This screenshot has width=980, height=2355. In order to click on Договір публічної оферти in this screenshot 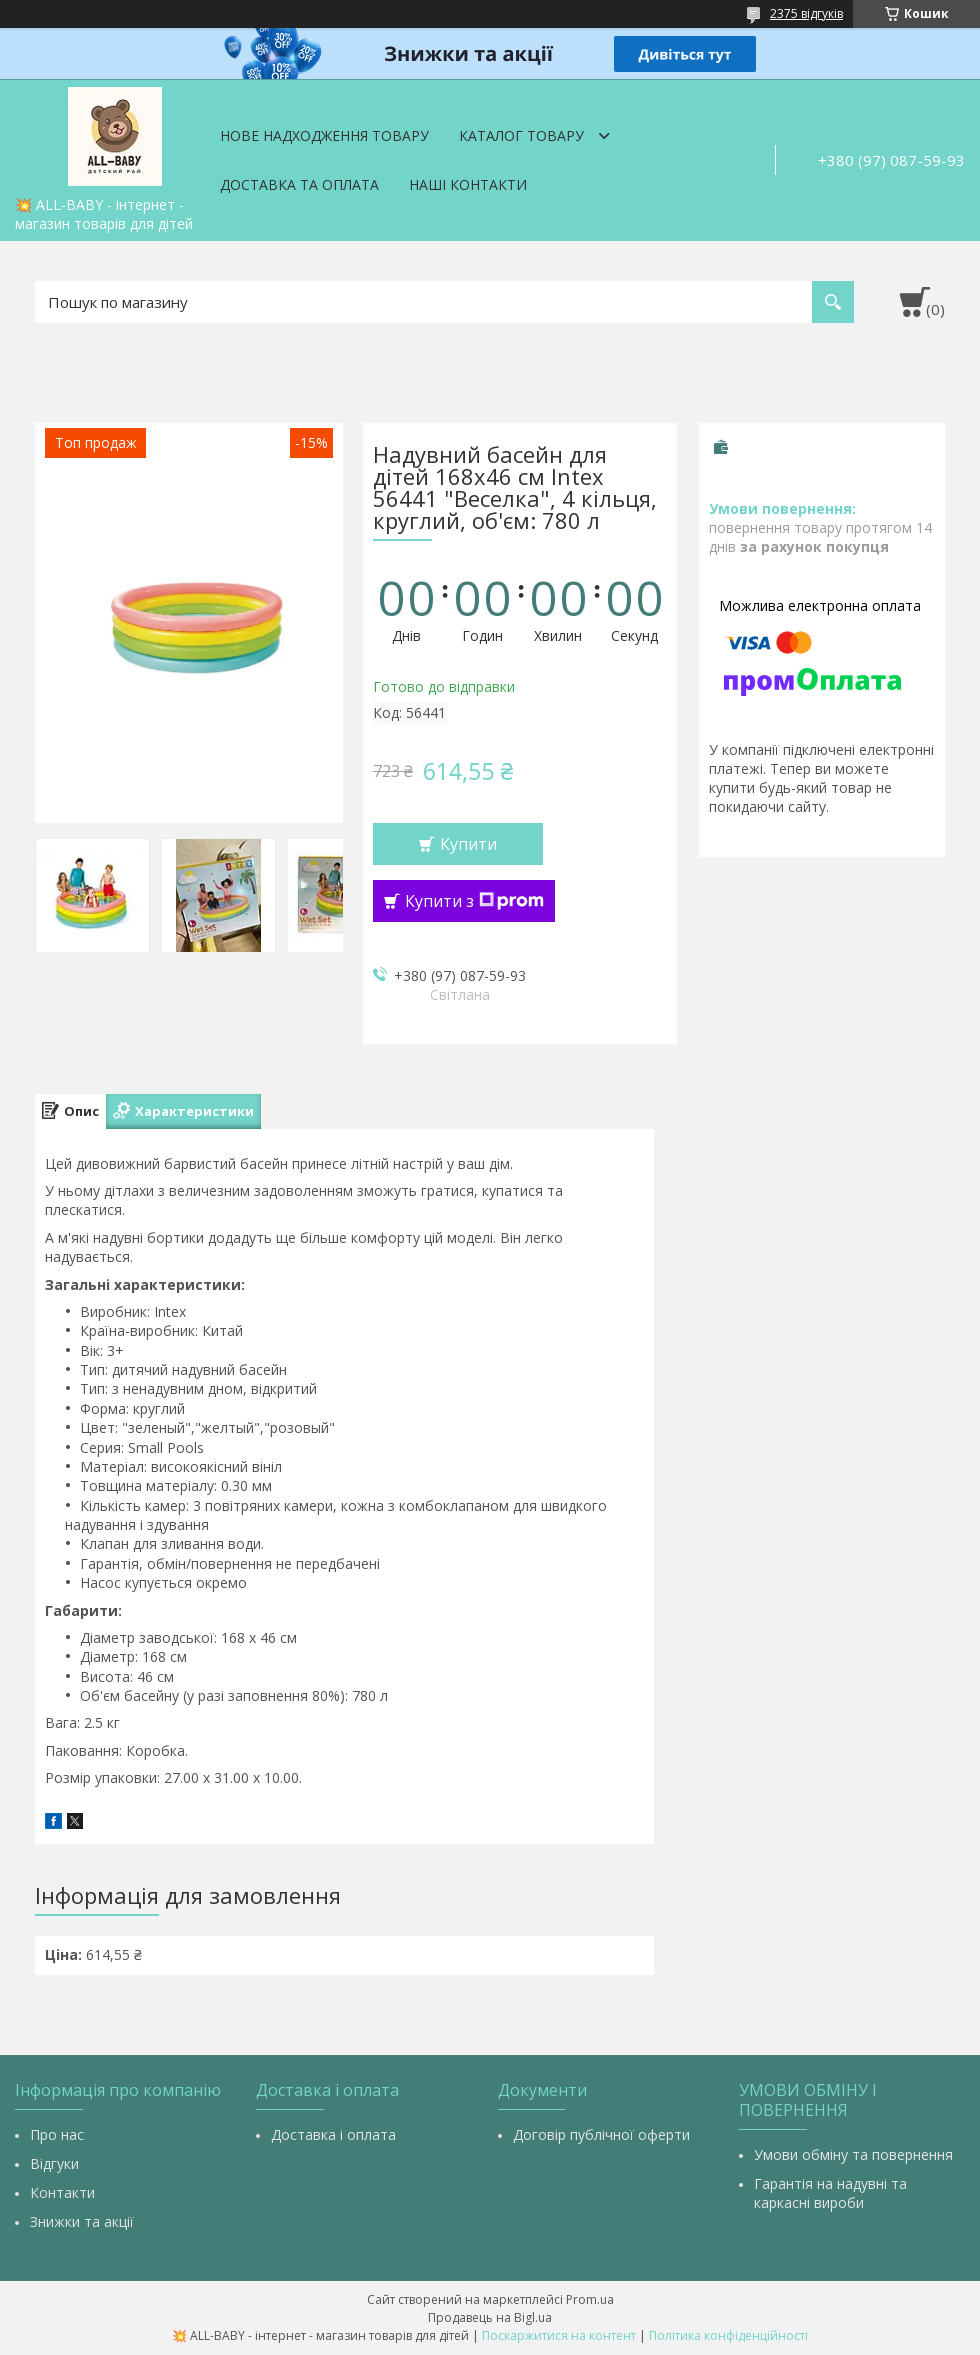, I will do `click(601, 2134)`.